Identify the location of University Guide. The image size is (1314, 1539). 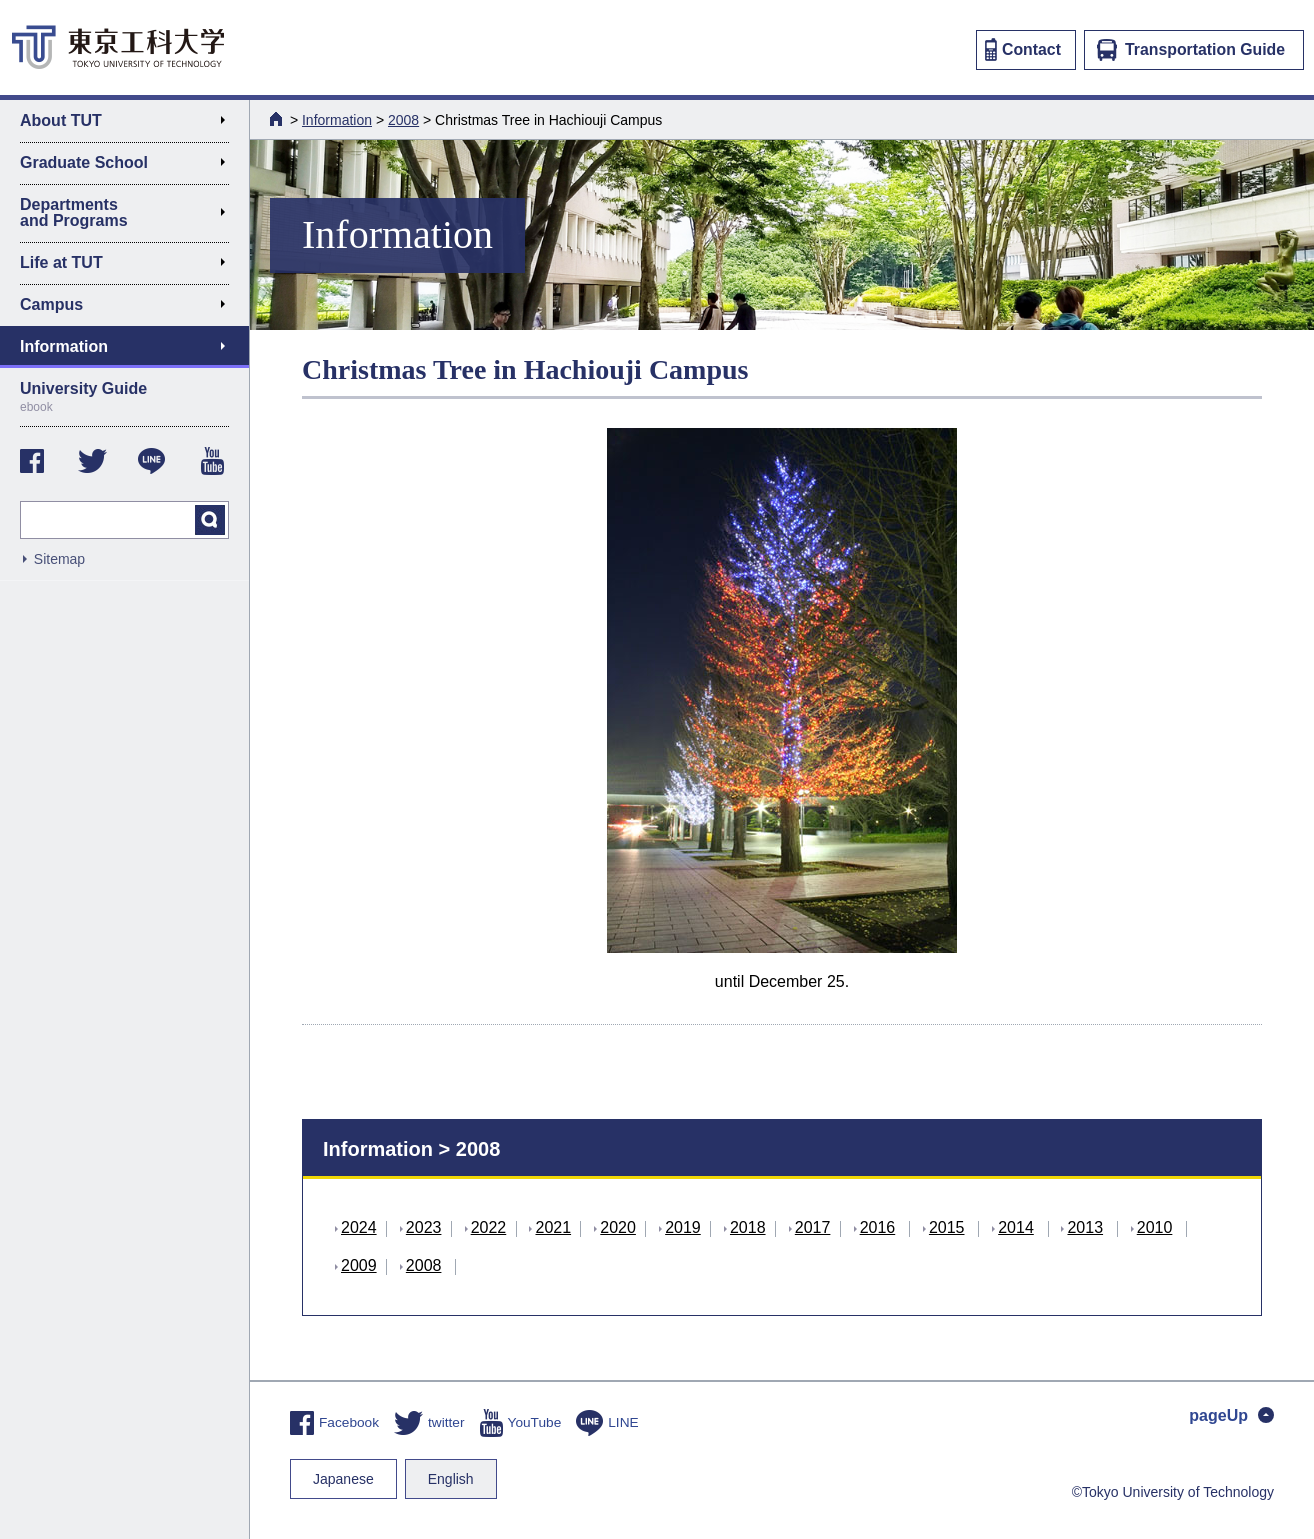
(124, 397).